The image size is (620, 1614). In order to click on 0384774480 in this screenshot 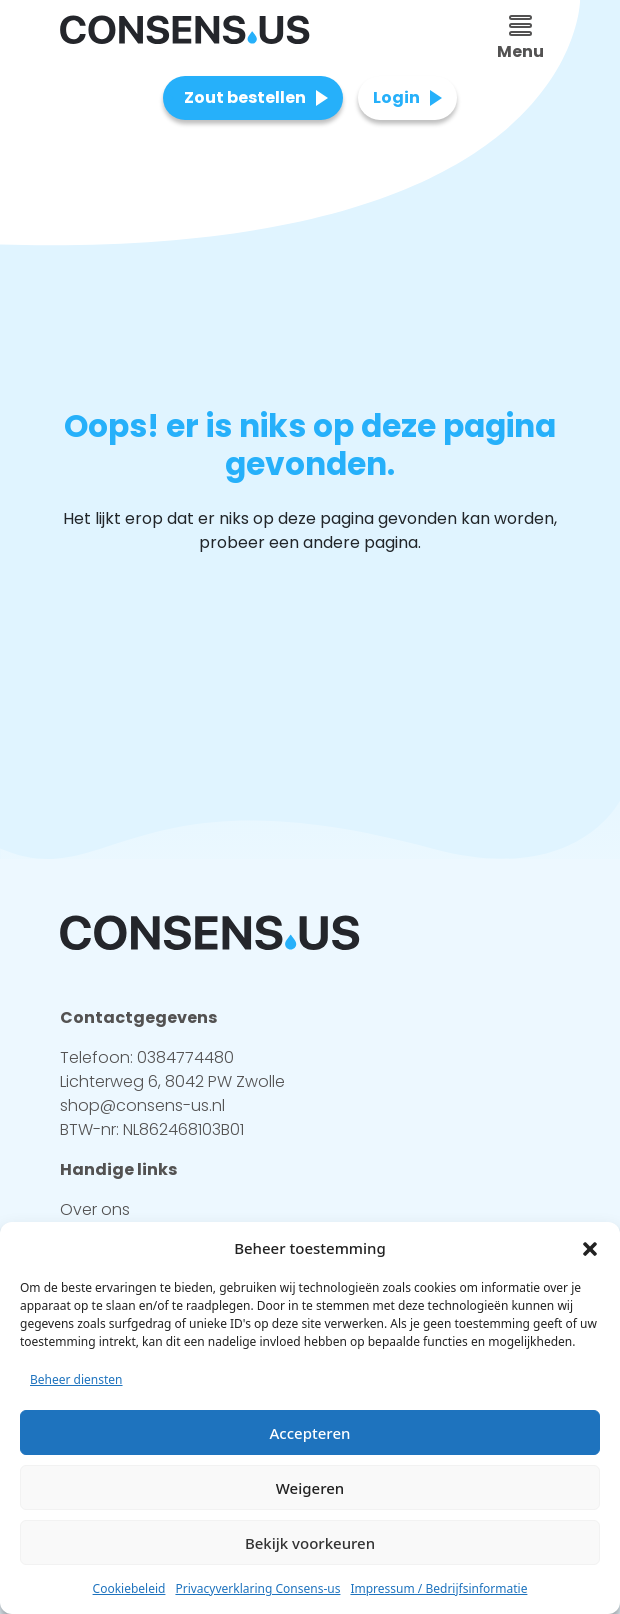, I will do `click(185, 1057)`.